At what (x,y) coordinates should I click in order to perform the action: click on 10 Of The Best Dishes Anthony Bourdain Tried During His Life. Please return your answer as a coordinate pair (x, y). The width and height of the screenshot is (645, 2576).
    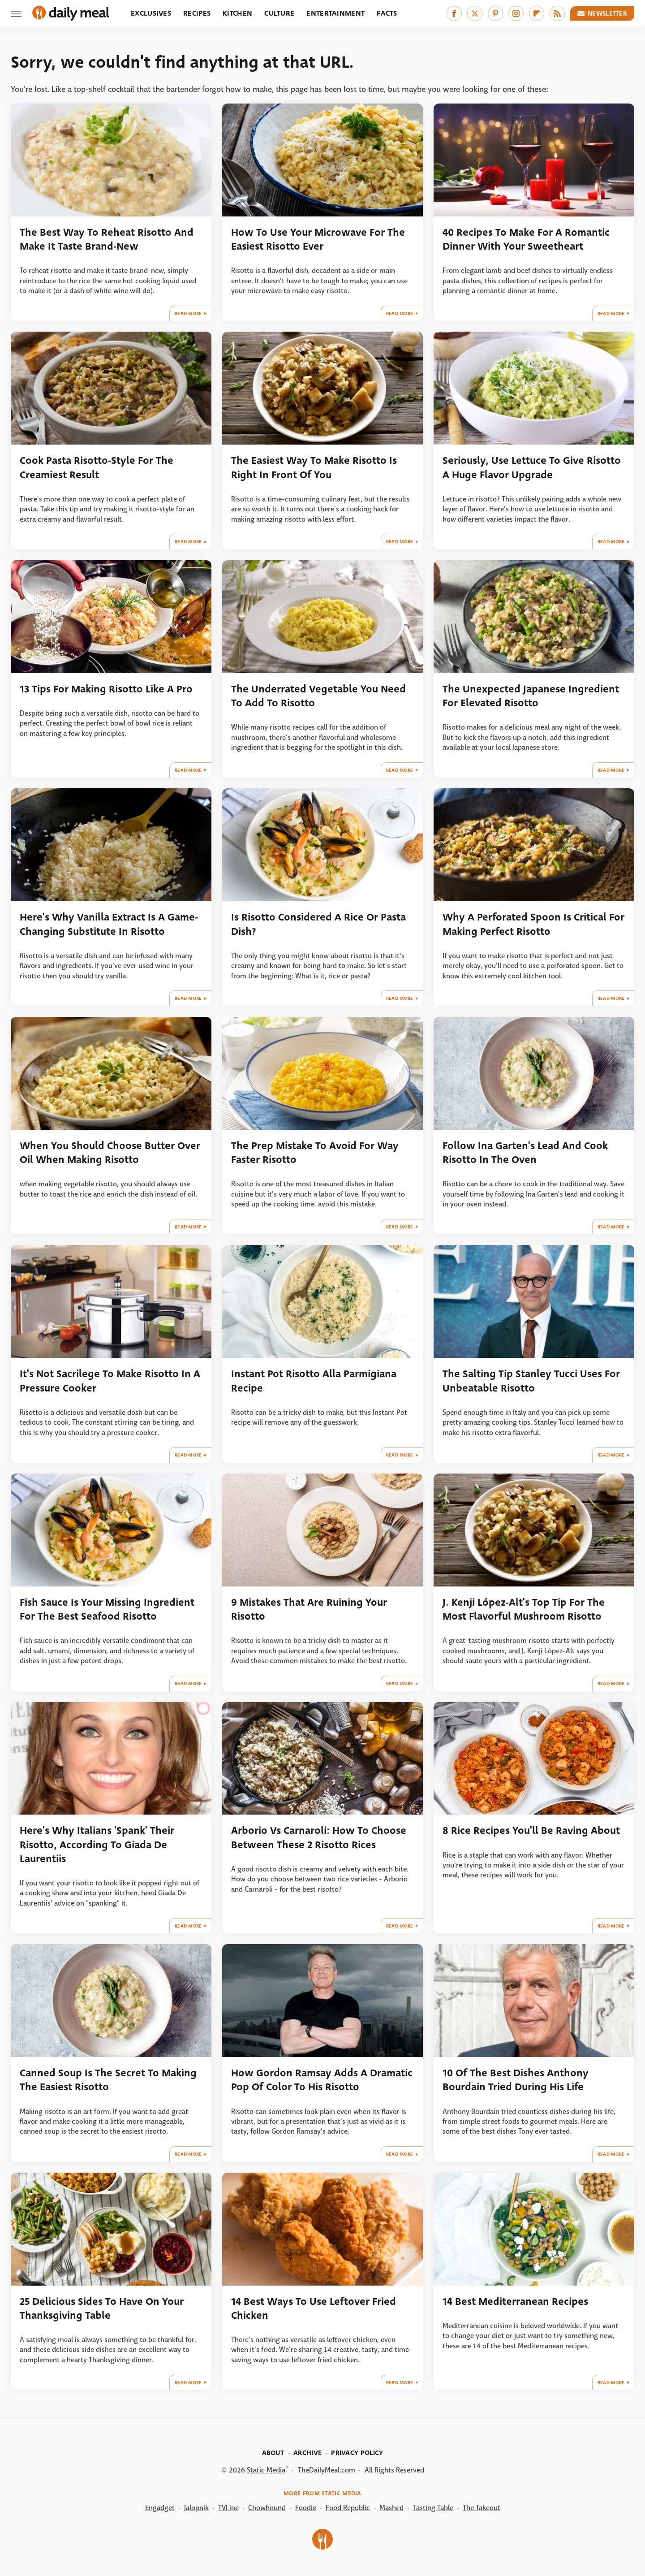
    Looking at the image, I should click on (516, 2080).